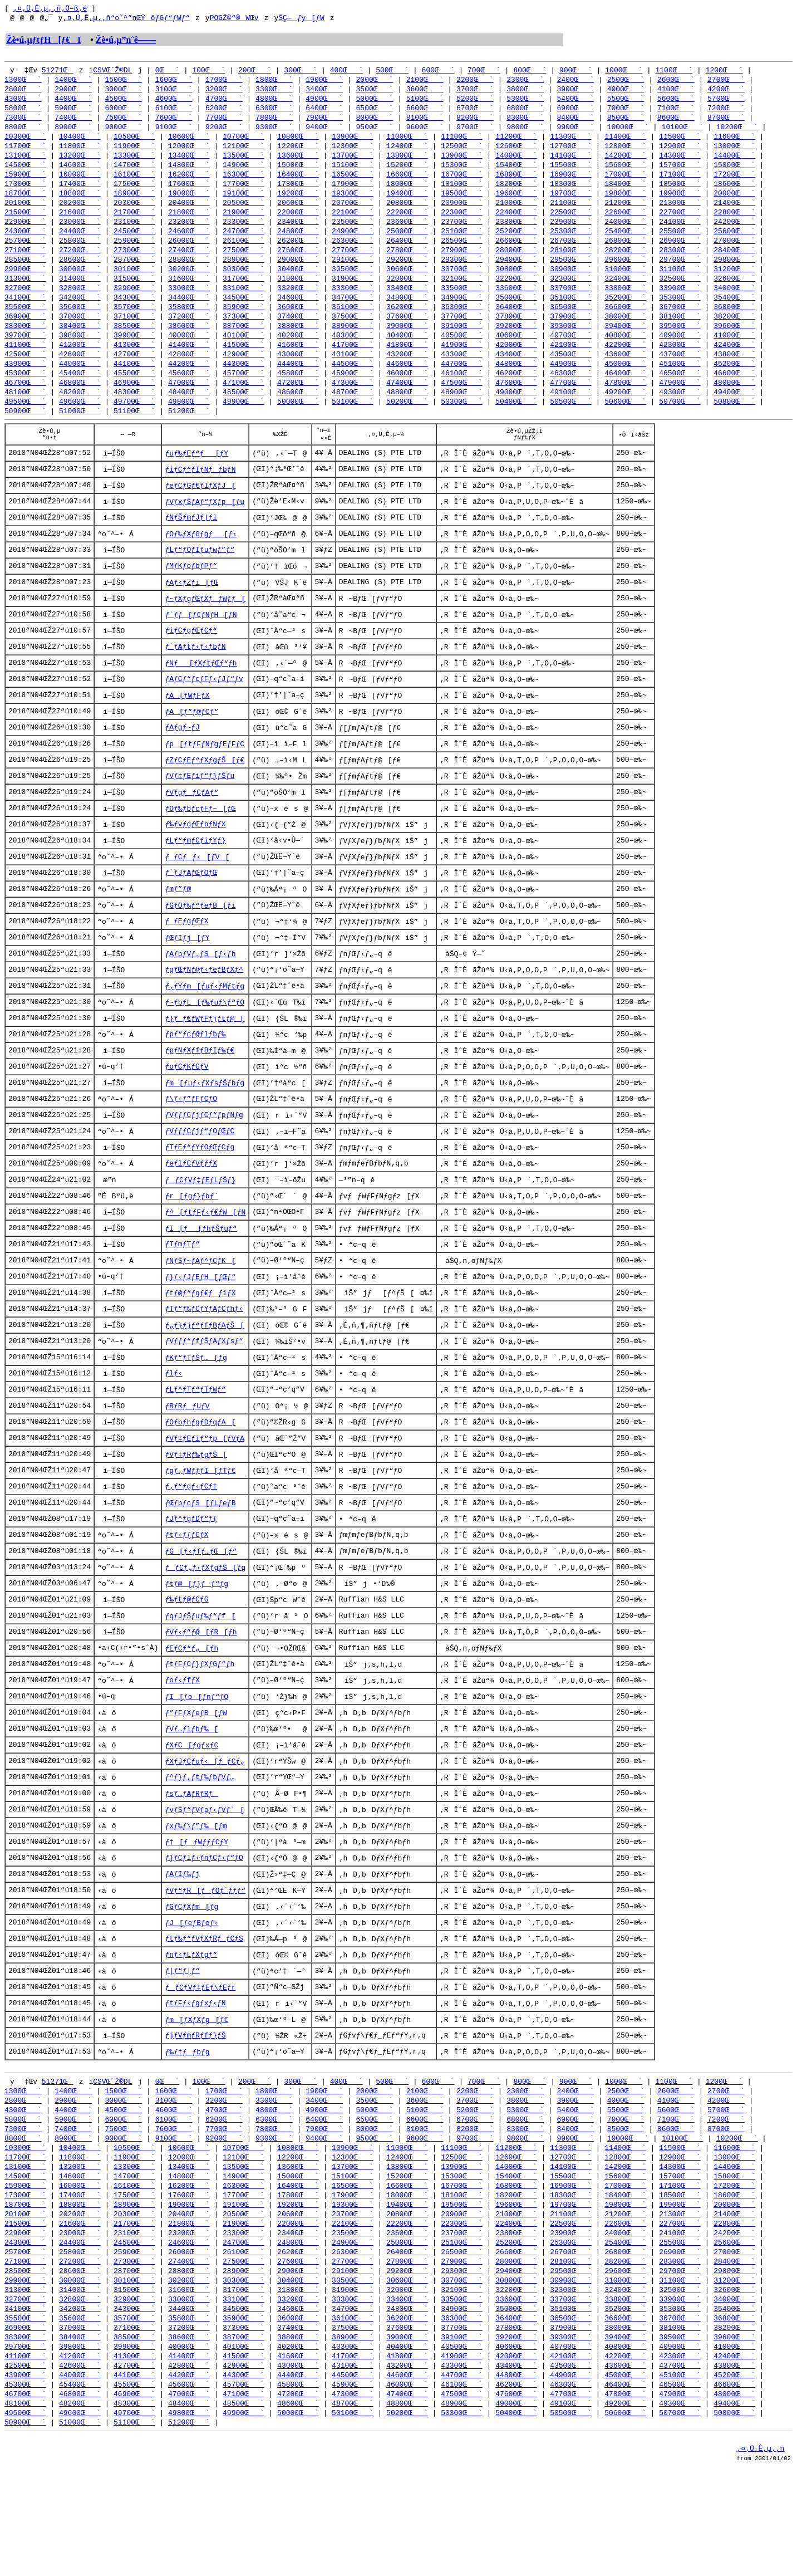 This screenshot has width=797, height=2576. I want to click on 21100Œ`, so click(571, 213).